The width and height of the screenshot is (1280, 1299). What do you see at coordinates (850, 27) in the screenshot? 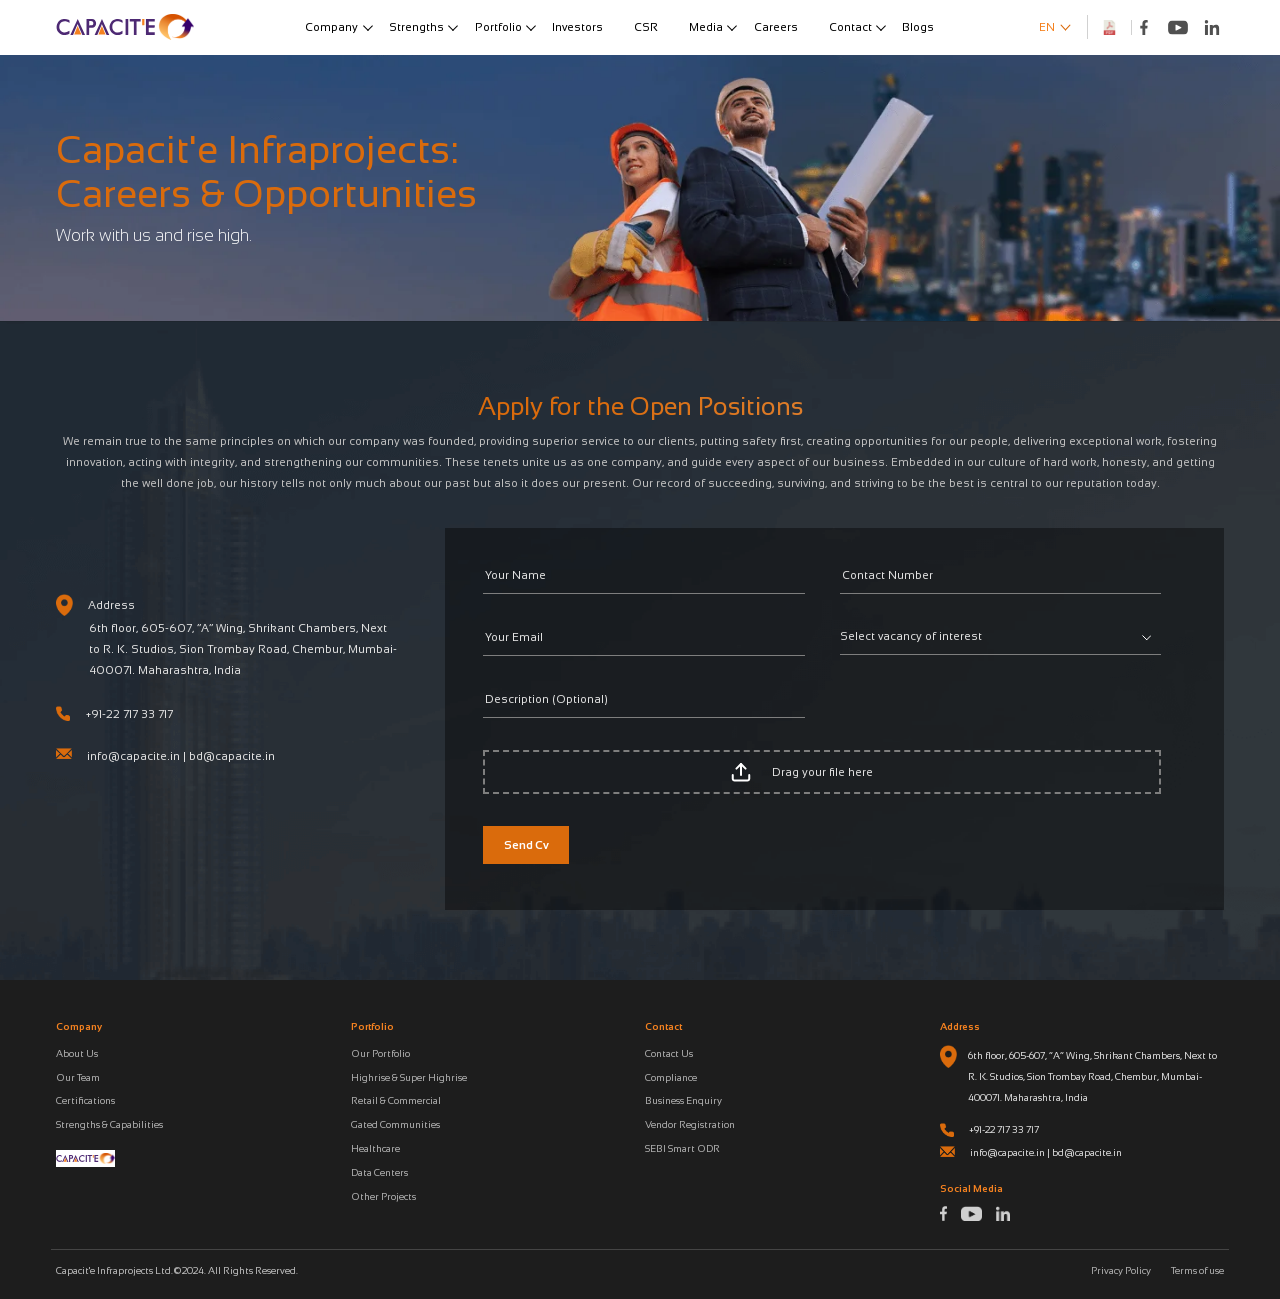
I see `Contact` at bounding box center [850, 27].